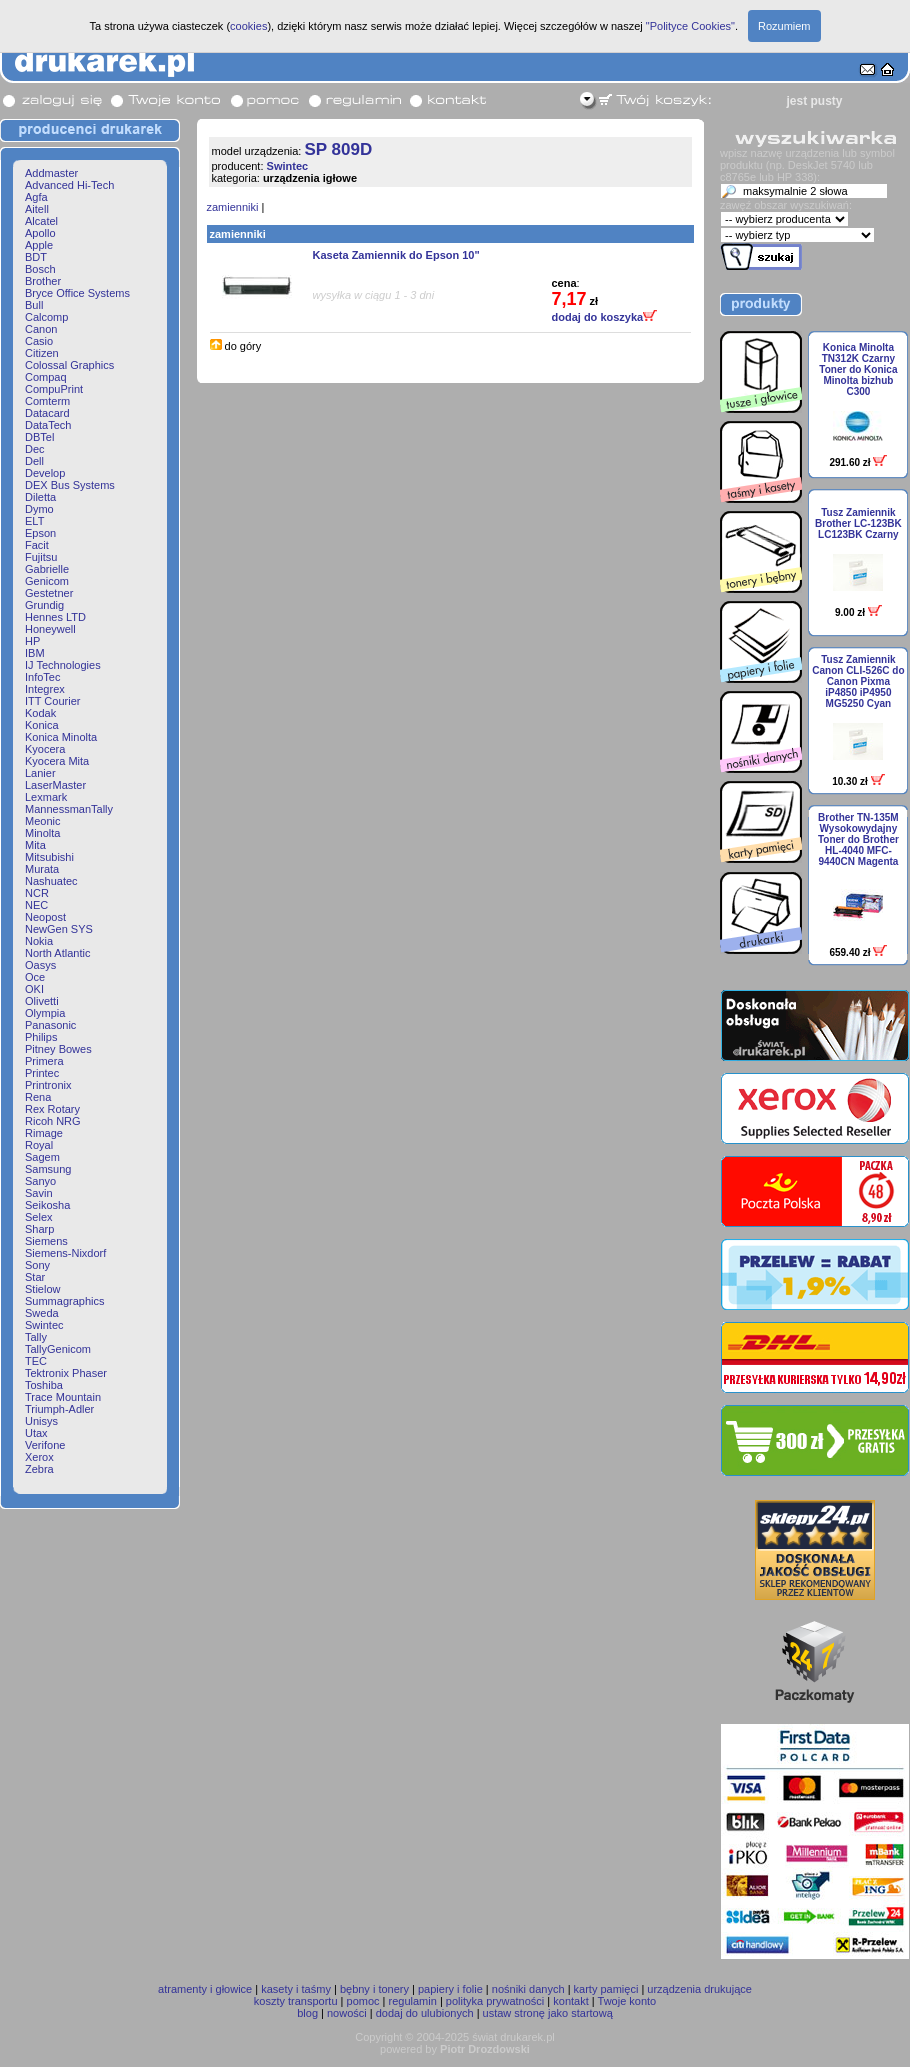  I want to click on papiery i folie, so click(450, 1989).